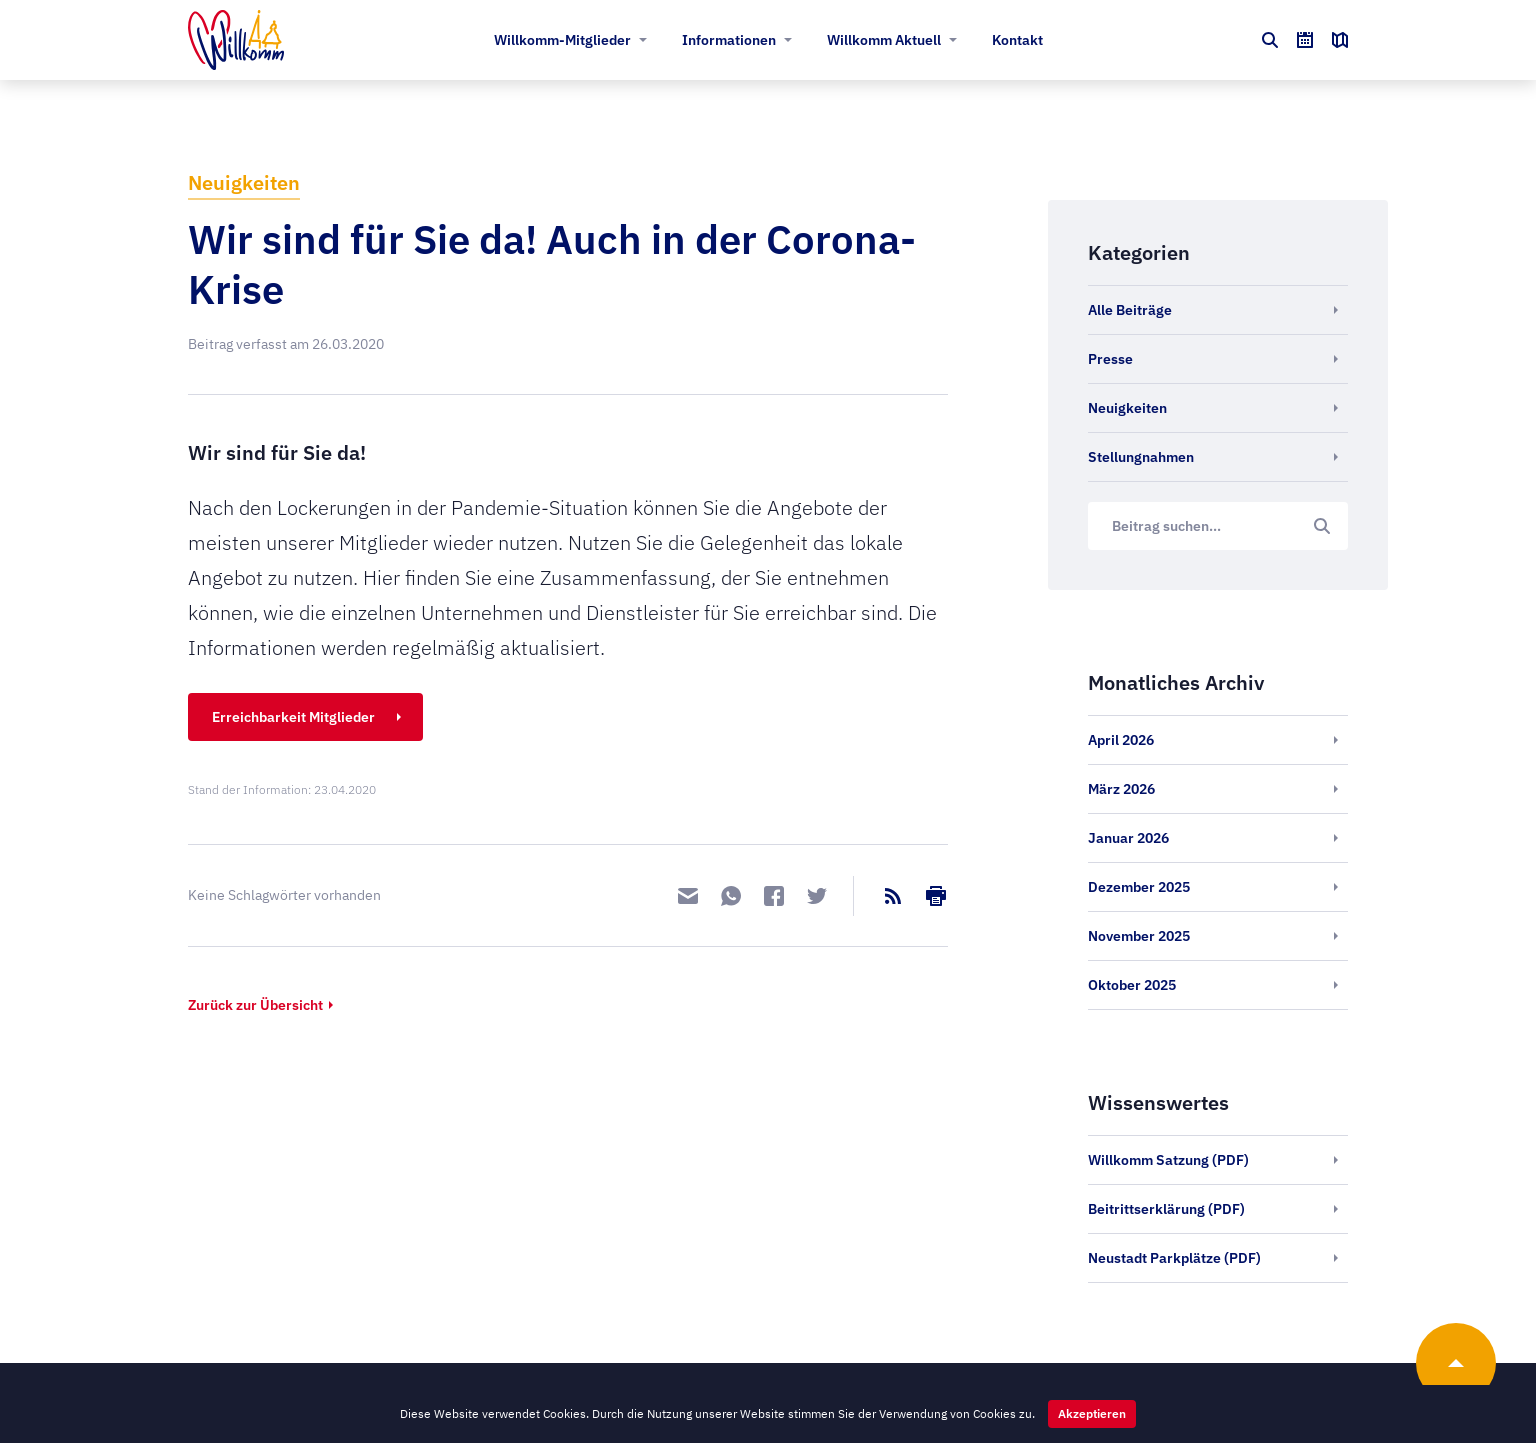 The image size is (1536, 1443). What do you see at coordinates (1110, 359) in the screenshot?
I see `Presse` at bounding box center [1110, 359].